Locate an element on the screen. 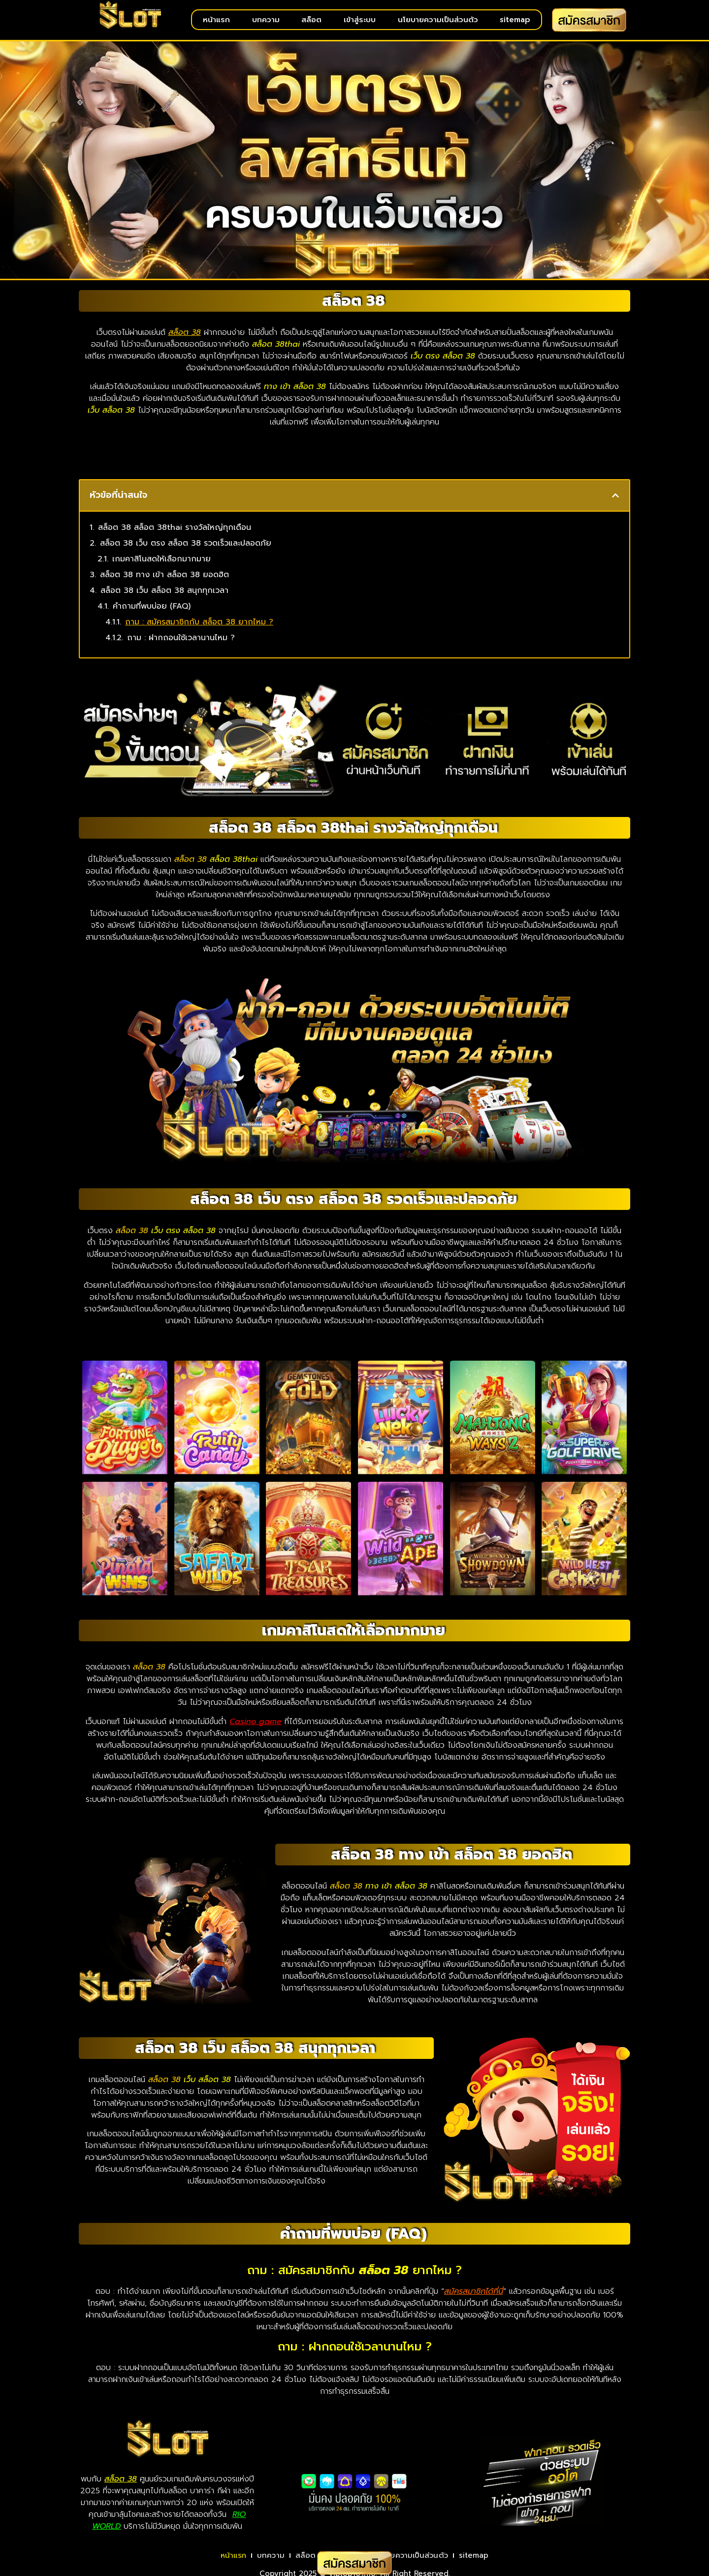 The image size is (709, 2576). สล็อต 38 เว็บ สล็อต 38 สนุกทุกเวลา is located at coordinates (164, 597).